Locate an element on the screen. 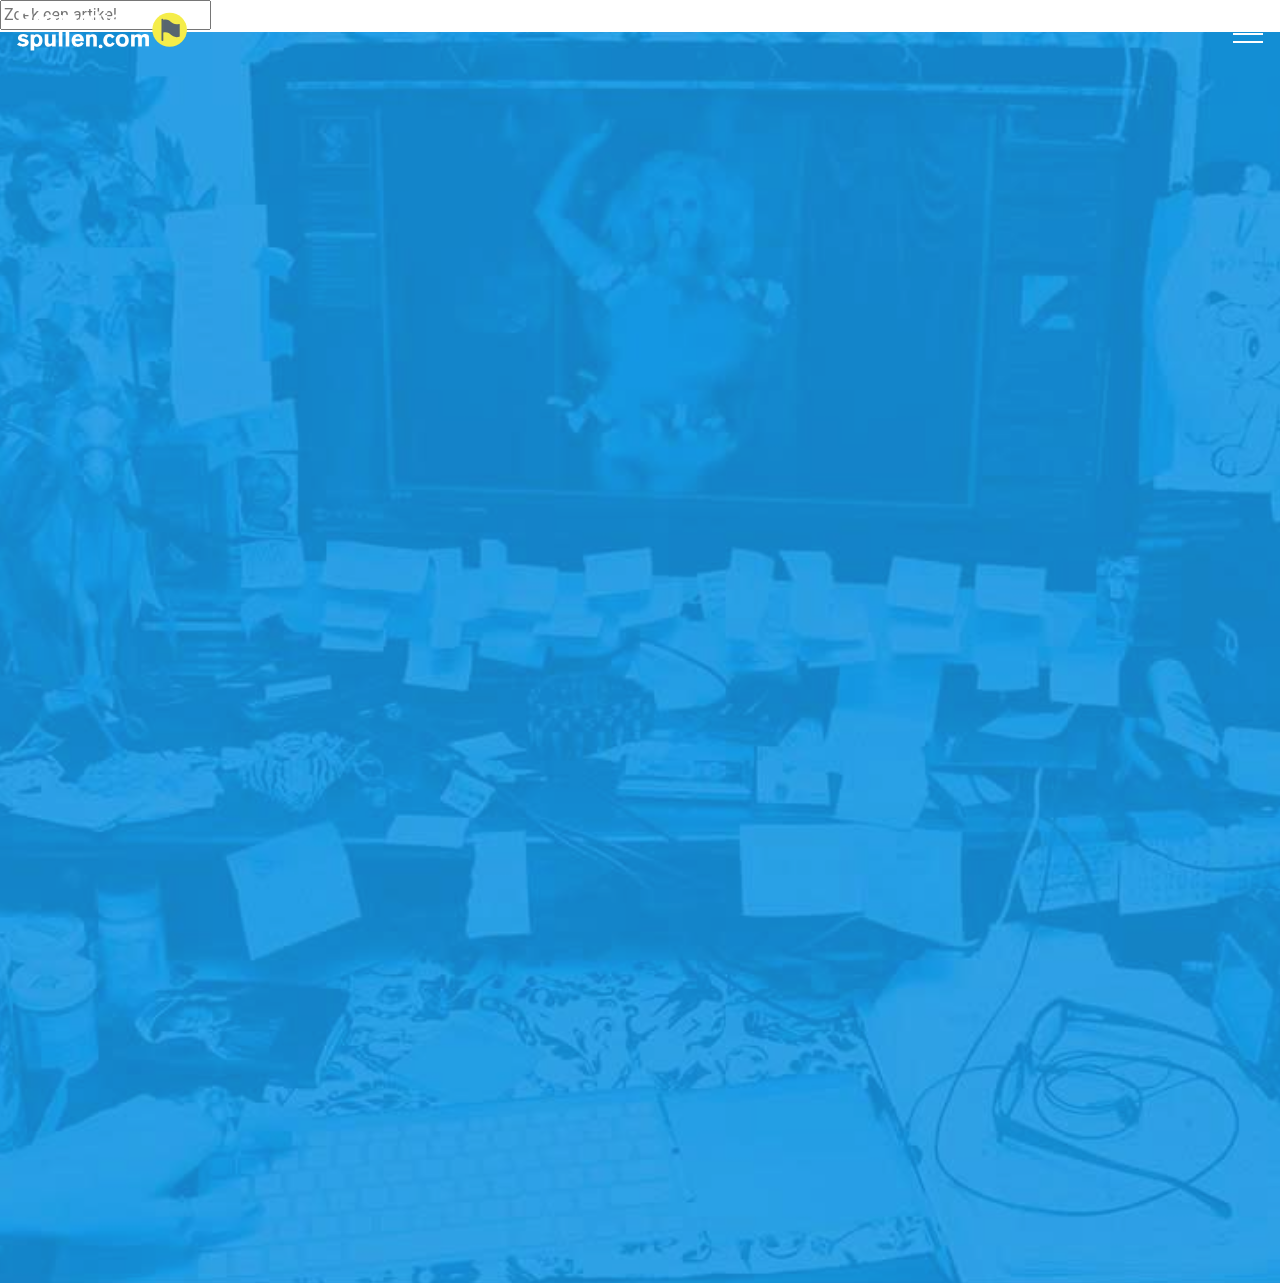  [Logo home] is located at coordinates (102, 31).